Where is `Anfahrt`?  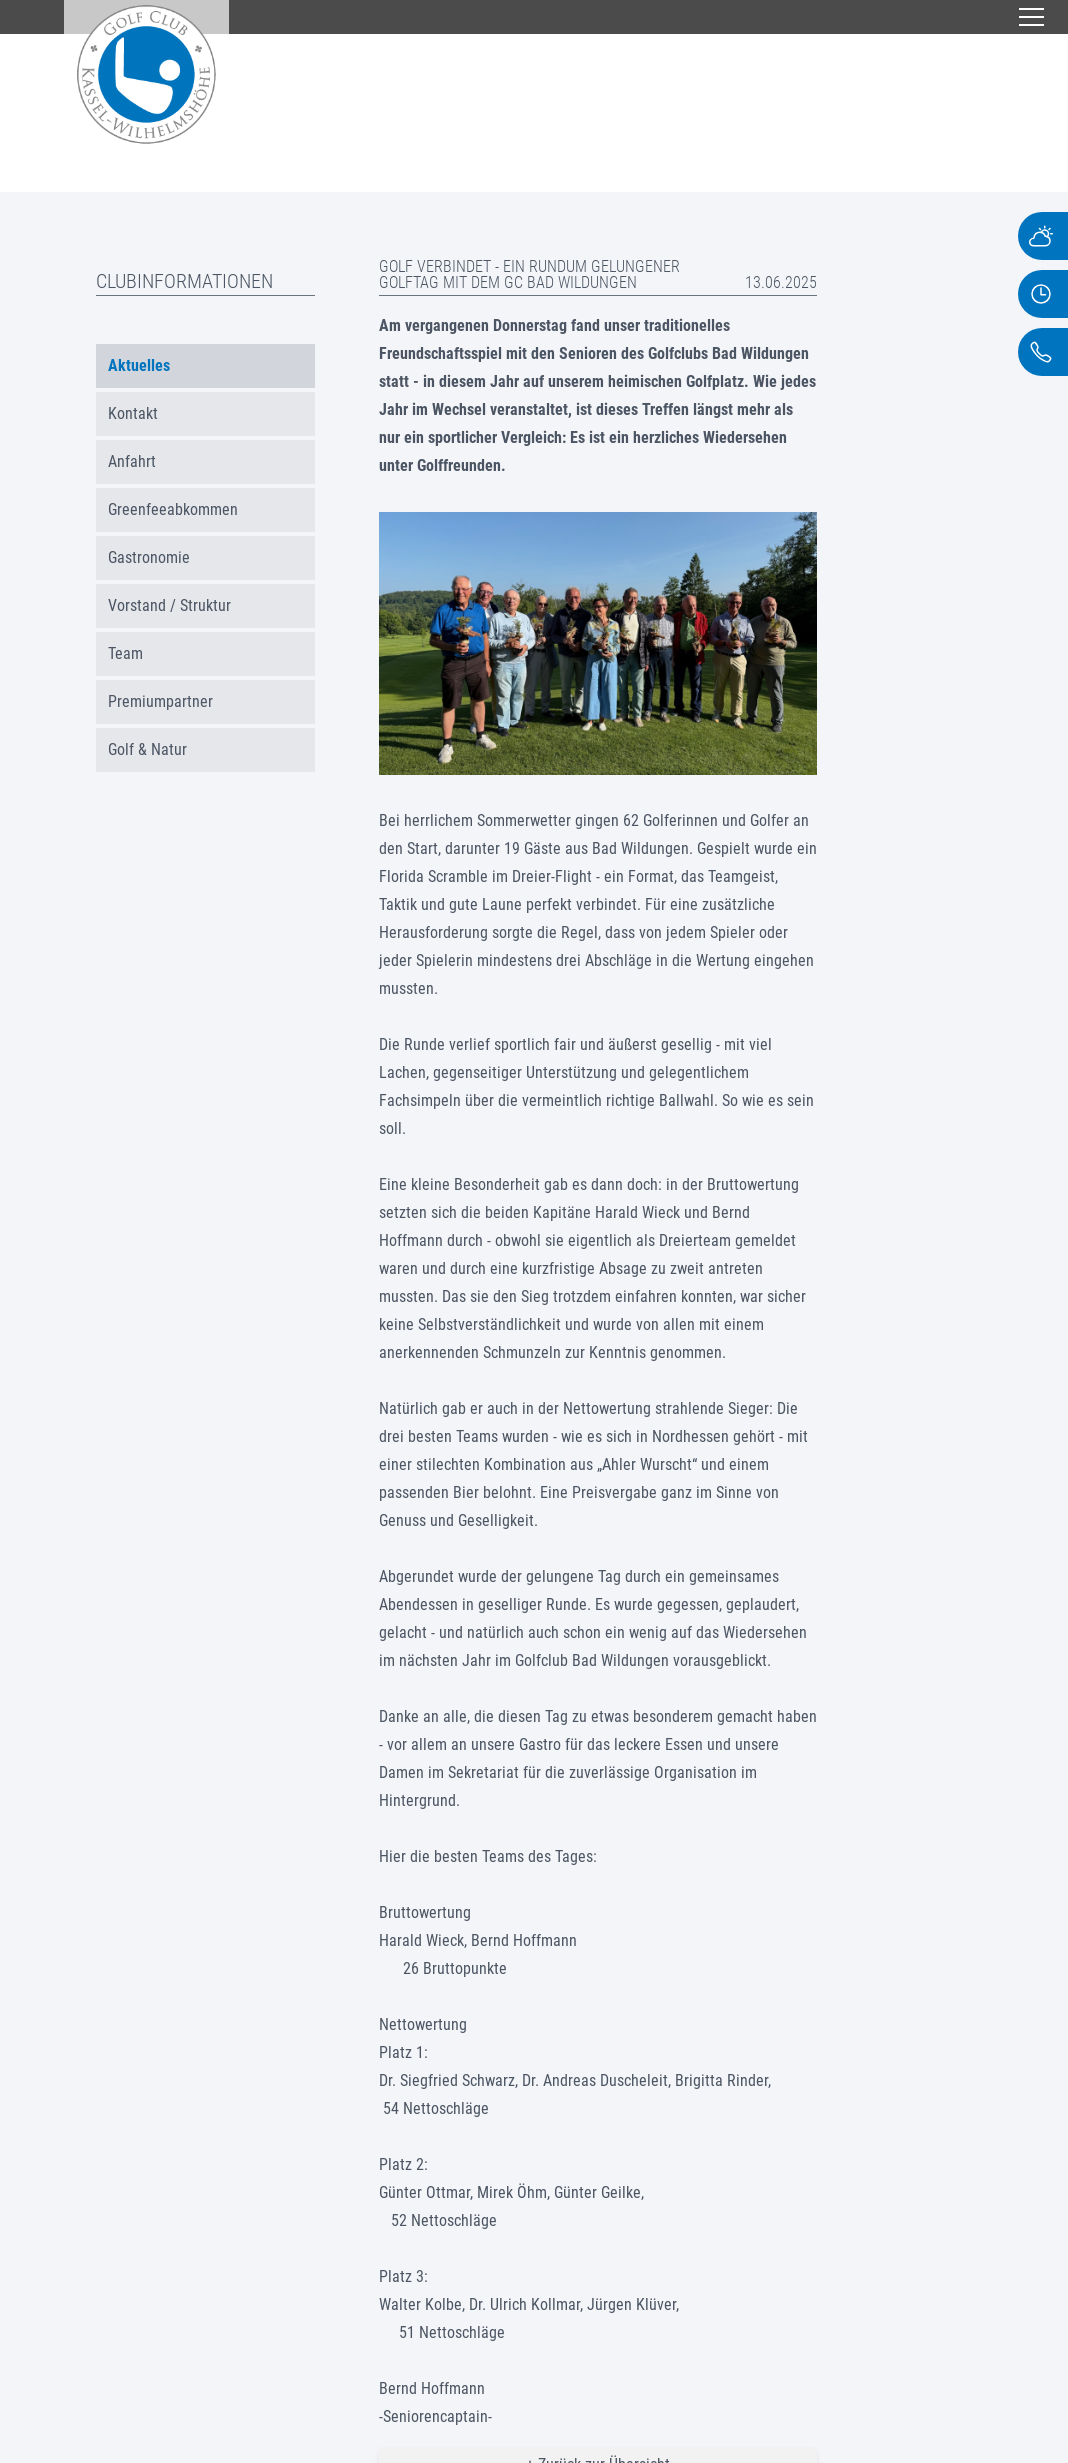 Anfahrt is located at coordinates (132, 461).